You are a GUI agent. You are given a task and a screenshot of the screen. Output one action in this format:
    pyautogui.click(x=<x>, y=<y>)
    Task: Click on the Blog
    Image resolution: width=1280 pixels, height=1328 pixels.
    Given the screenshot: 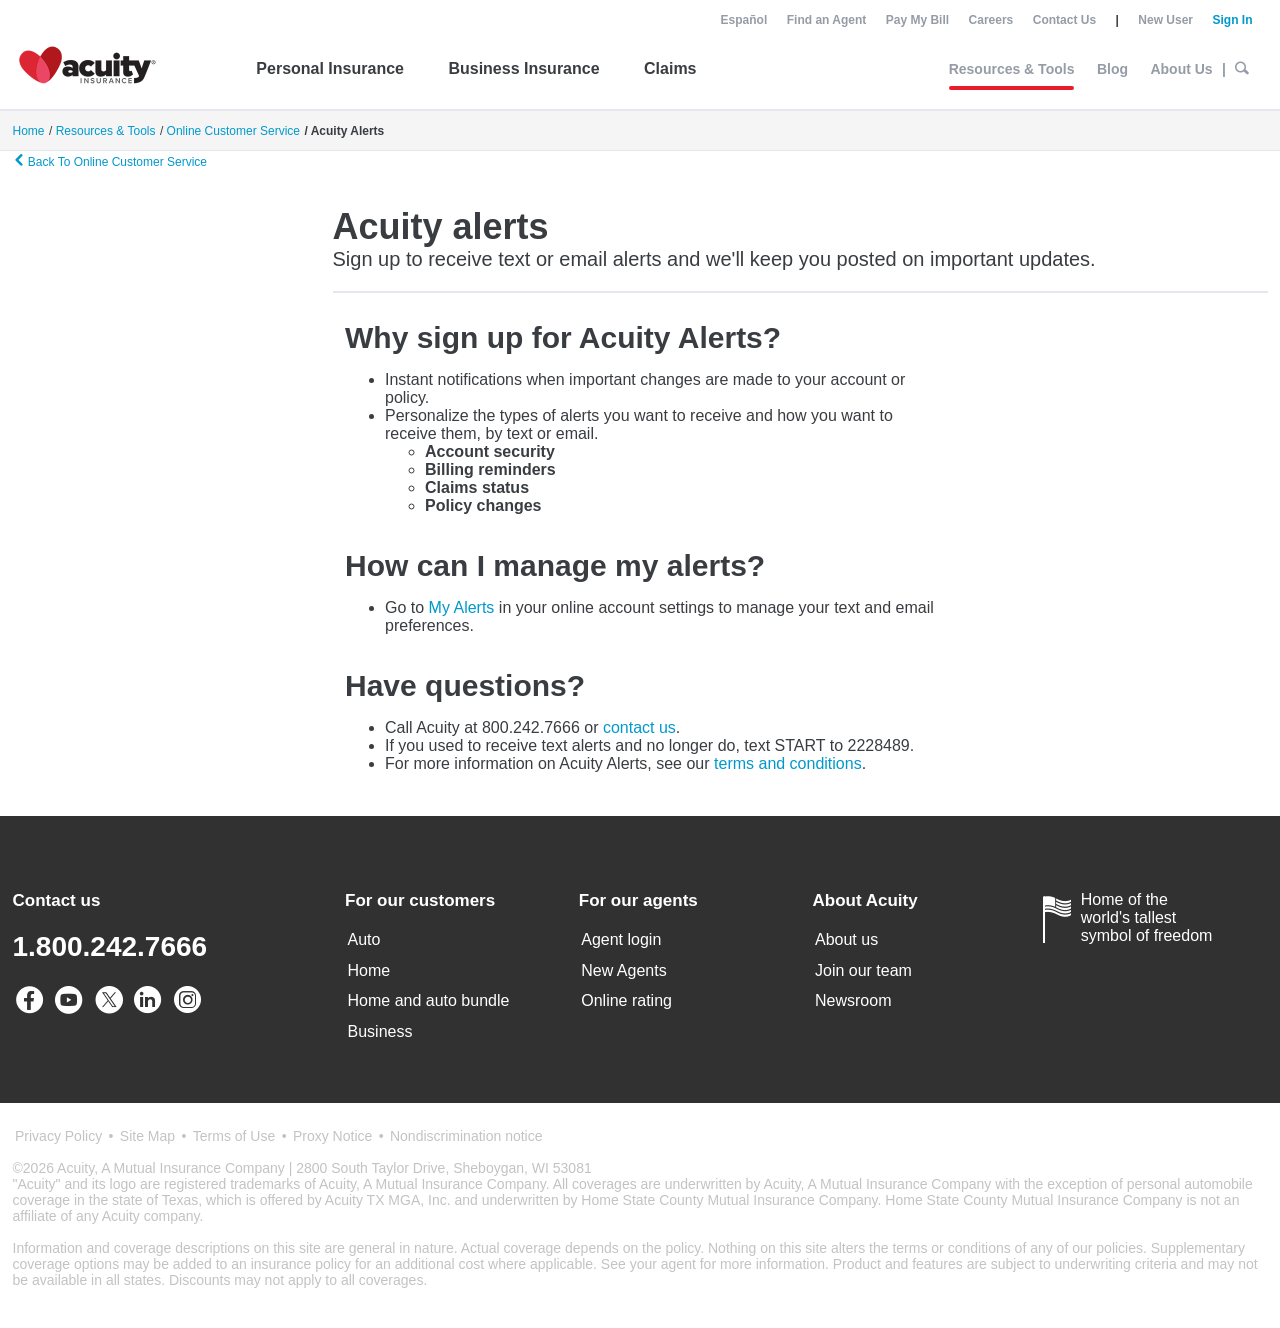 What is the action you would take?
    pyautogui.click(x=1112, y=69)
    